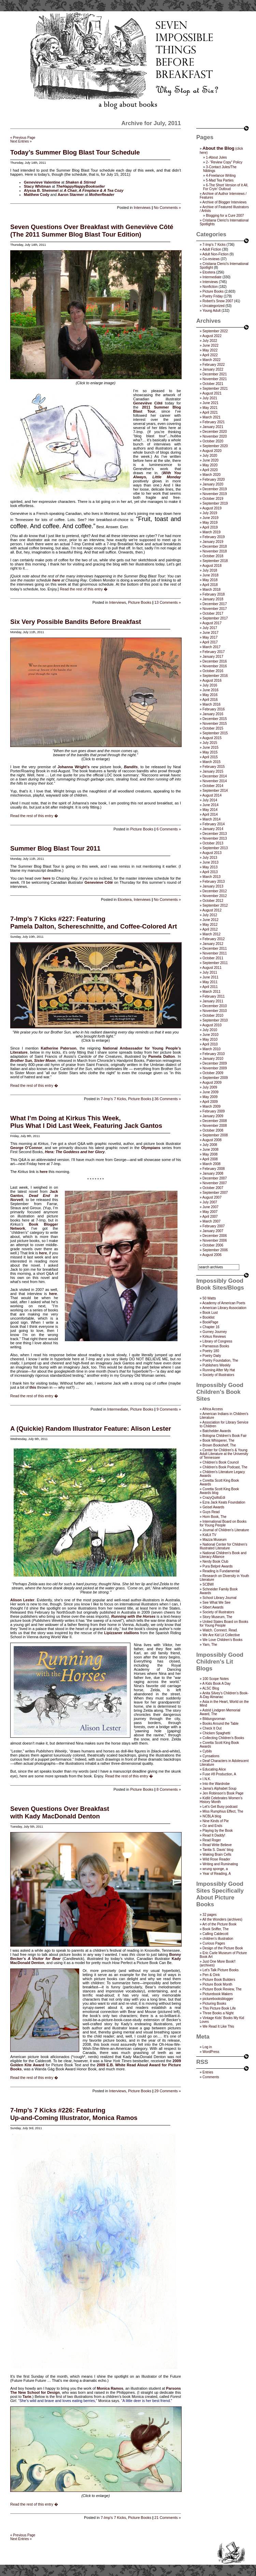 The height and width of the screenshot is (2576, 256). What do you see at coordinates (219, 1924) in the screenshot?
I see `Art of the Picture Book` at bounding box center [219, 1924].